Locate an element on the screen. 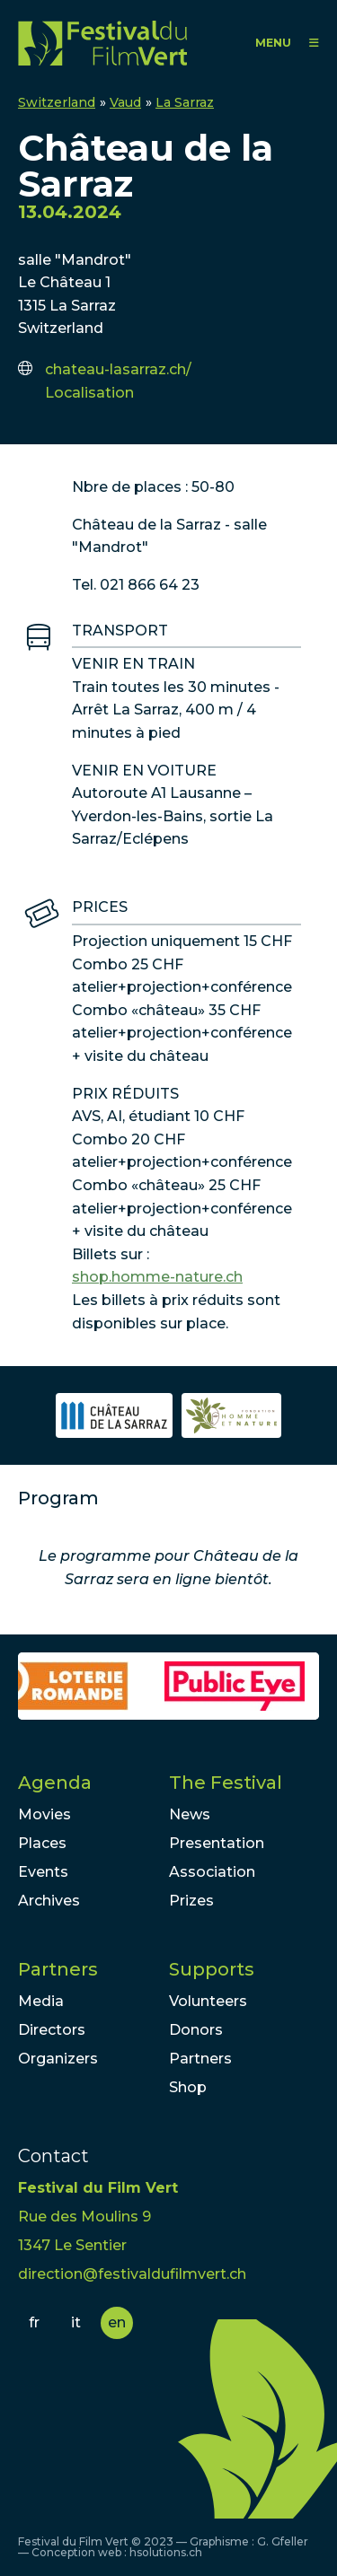  Shop is located at coordinates (188, 2087).